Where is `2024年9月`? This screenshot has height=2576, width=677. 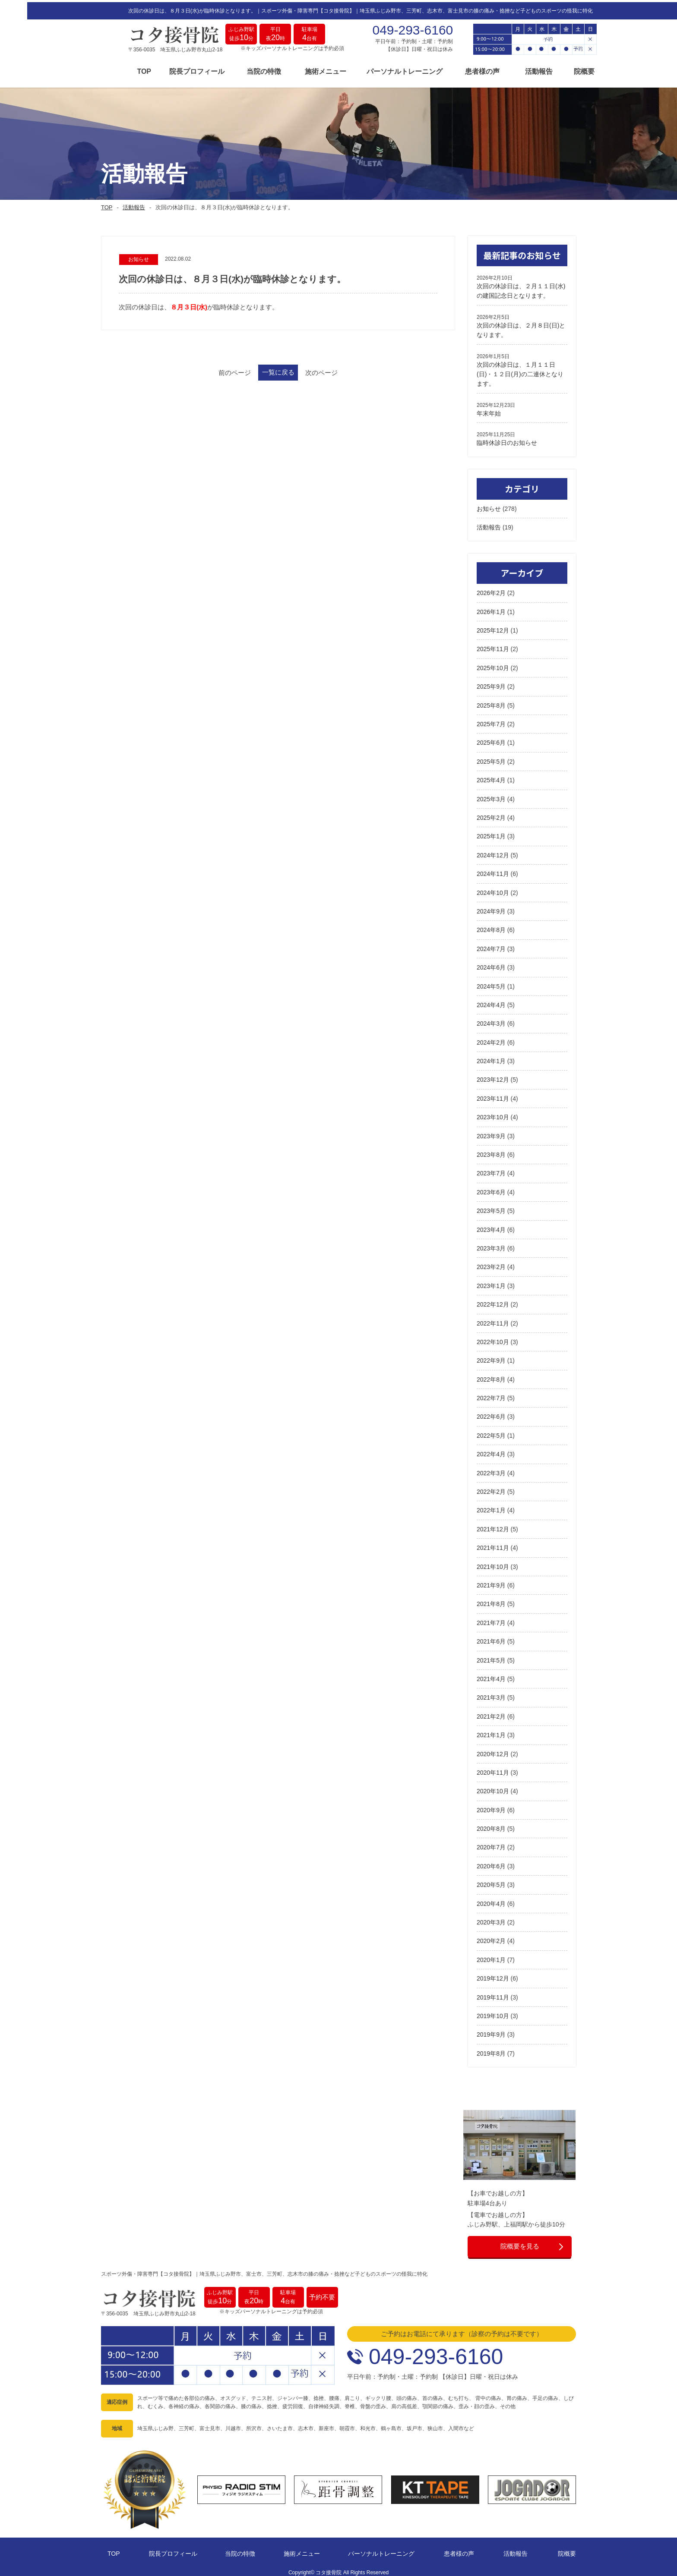
2024年9月 is located at coordinates (491, 907).